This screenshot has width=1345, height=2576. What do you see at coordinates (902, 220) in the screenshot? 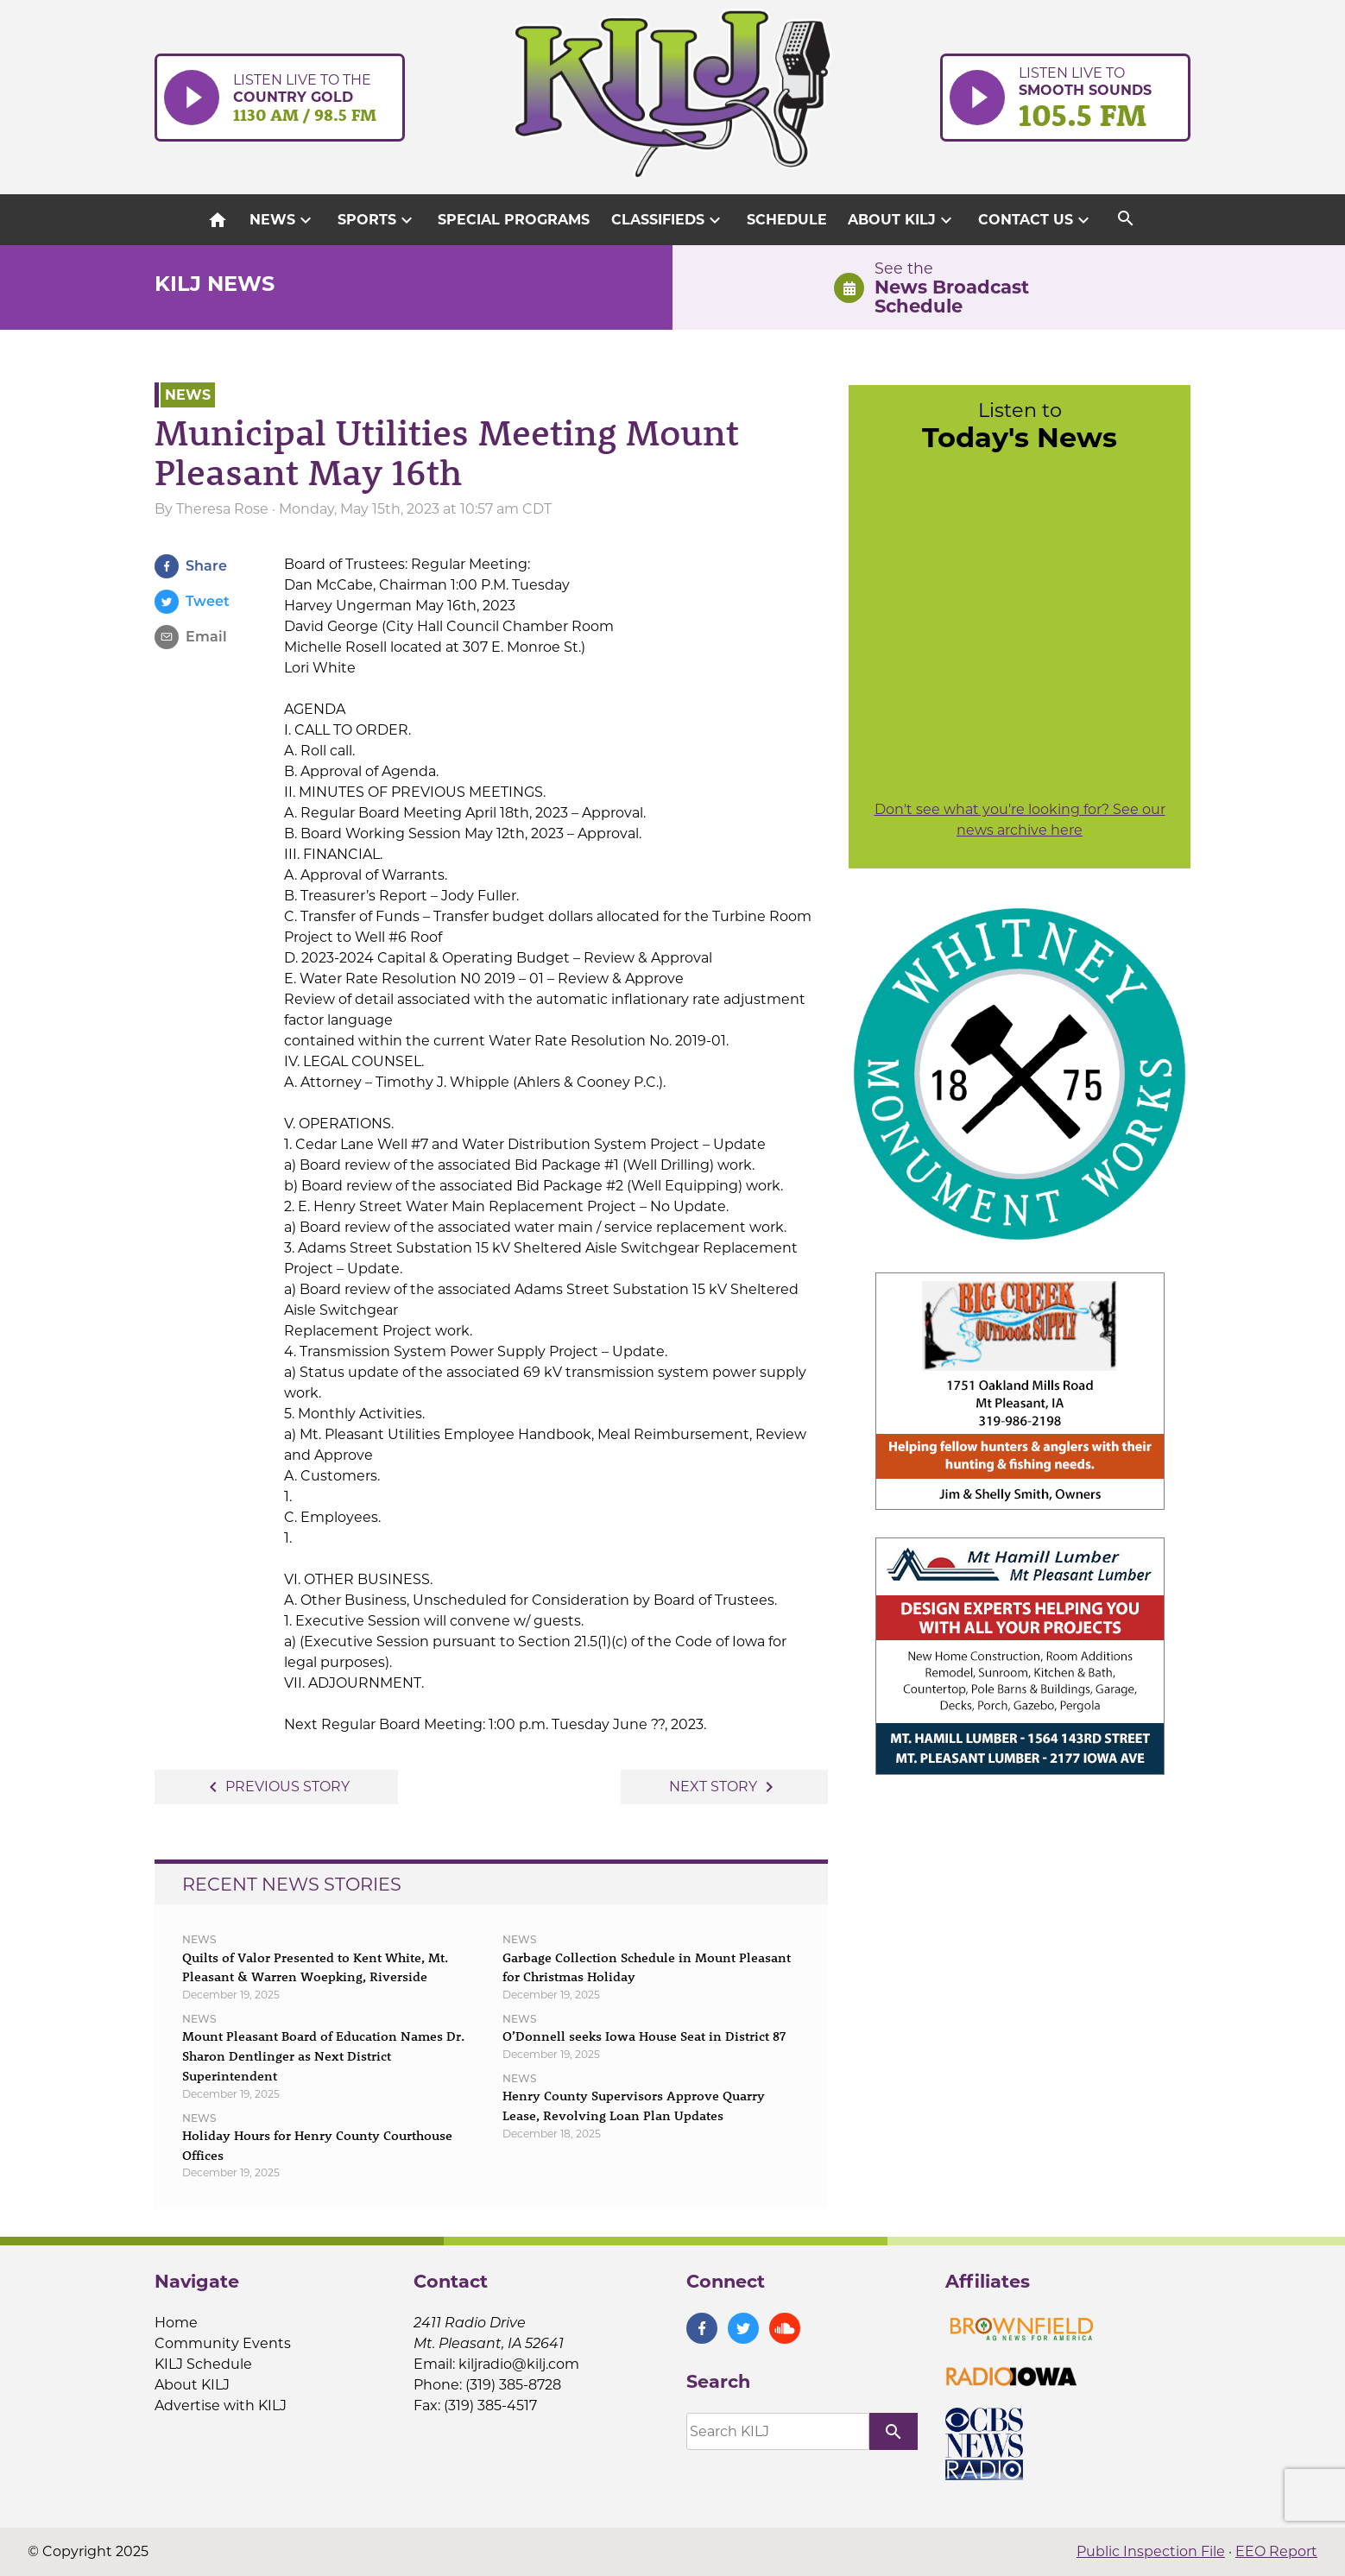
I see `About KILJ` at bounding box center [902, 220].